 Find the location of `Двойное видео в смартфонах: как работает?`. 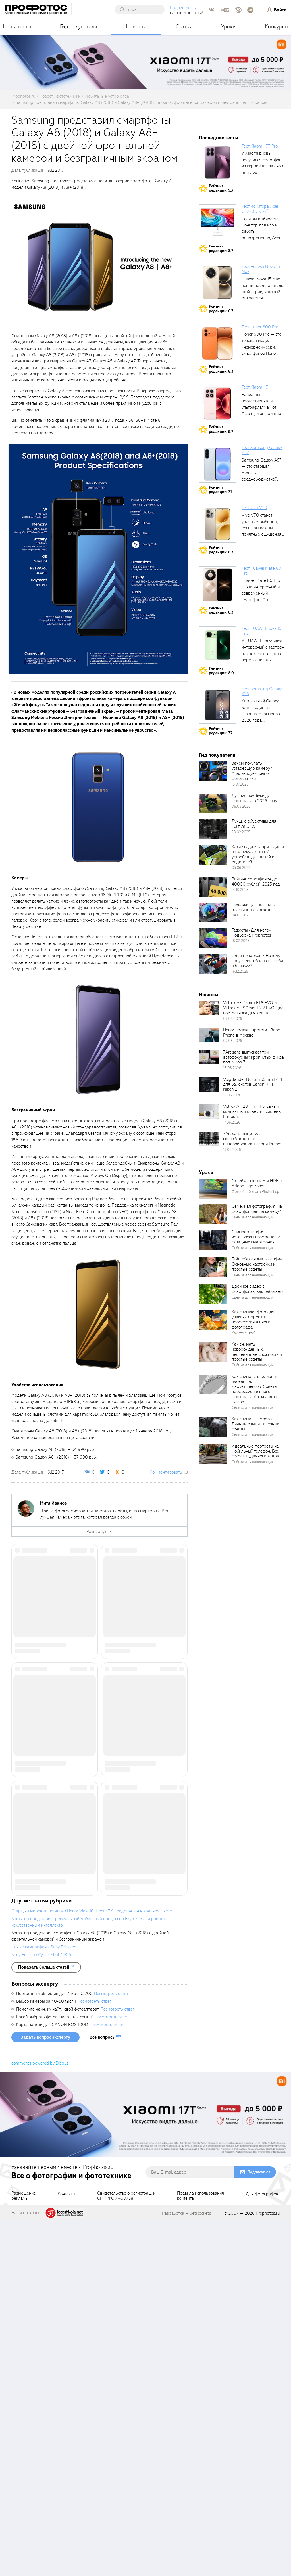

Двойное видео в смартфонах: как работает? is located at coordinates (257, 1288).